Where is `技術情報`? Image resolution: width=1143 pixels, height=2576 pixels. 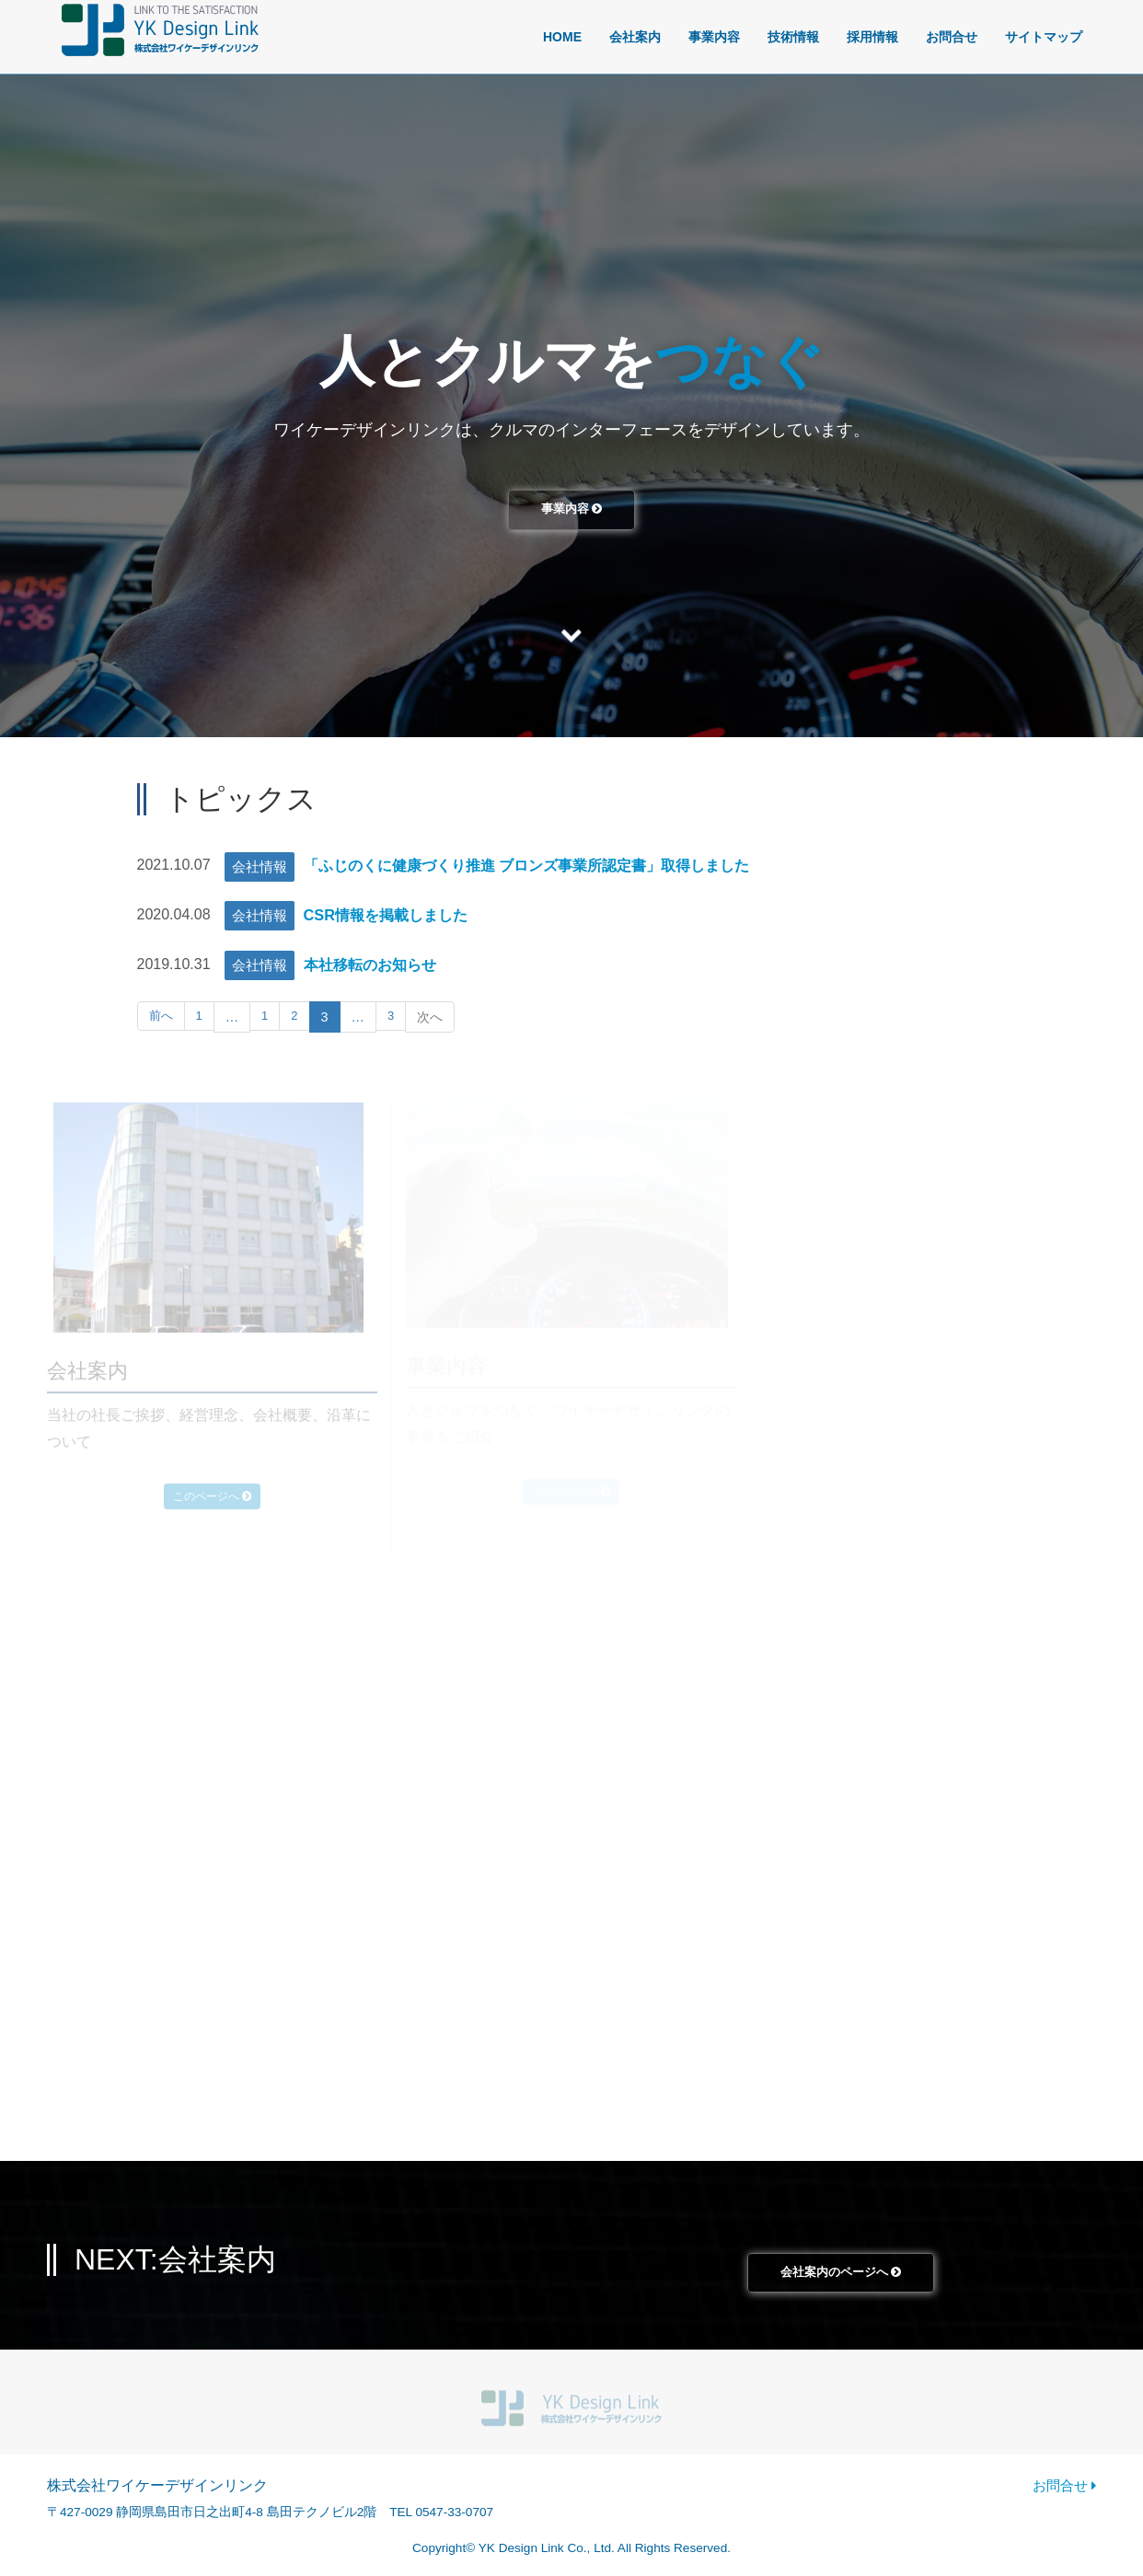
技術情報 is located at coordinates (793, 36).